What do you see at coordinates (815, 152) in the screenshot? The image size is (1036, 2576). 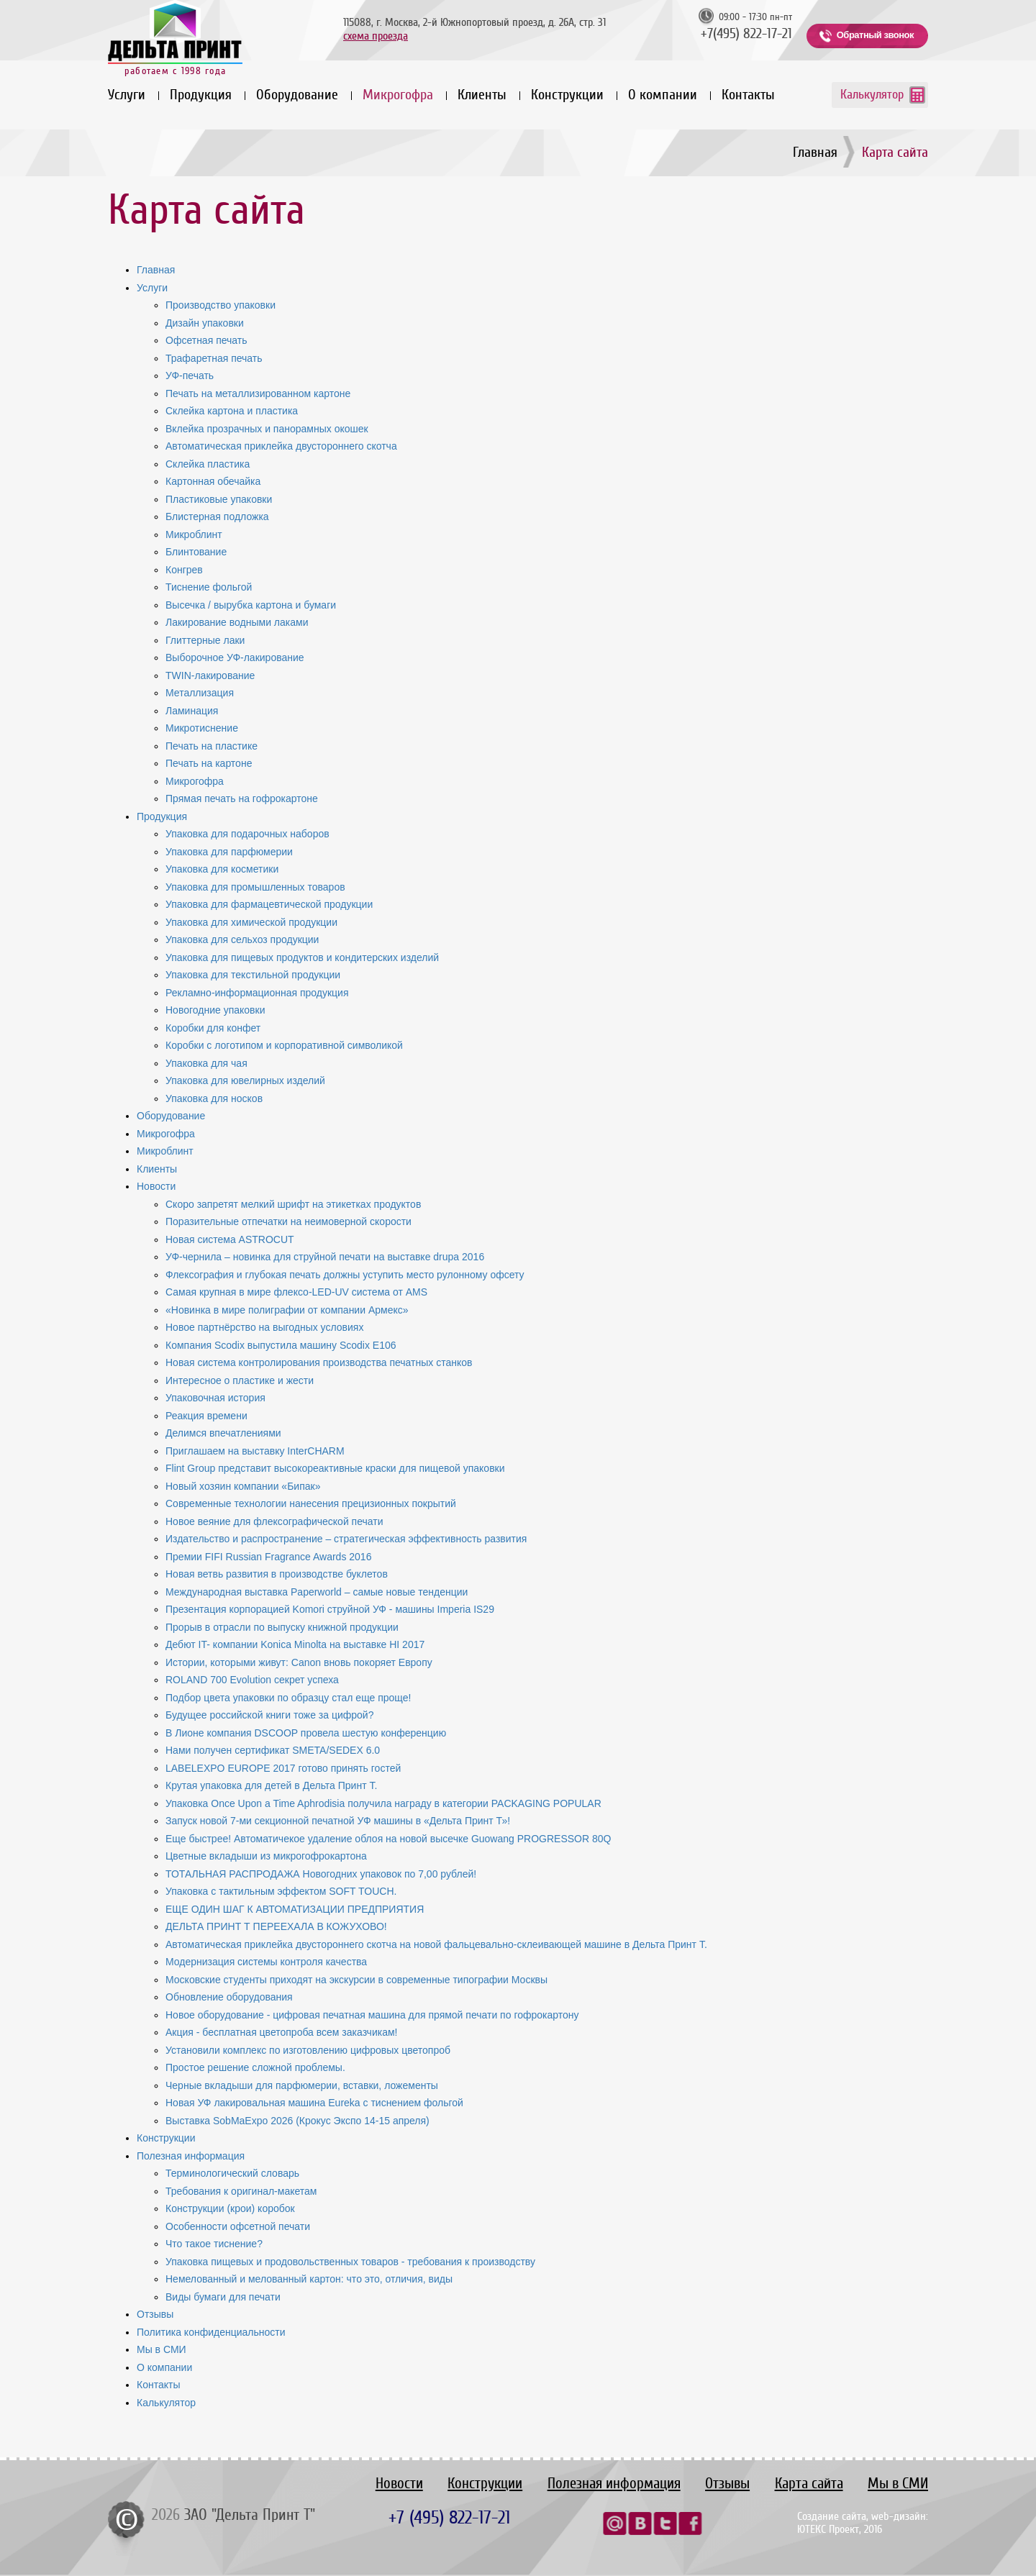 I see `Главная` at bounding box center [815, 152].